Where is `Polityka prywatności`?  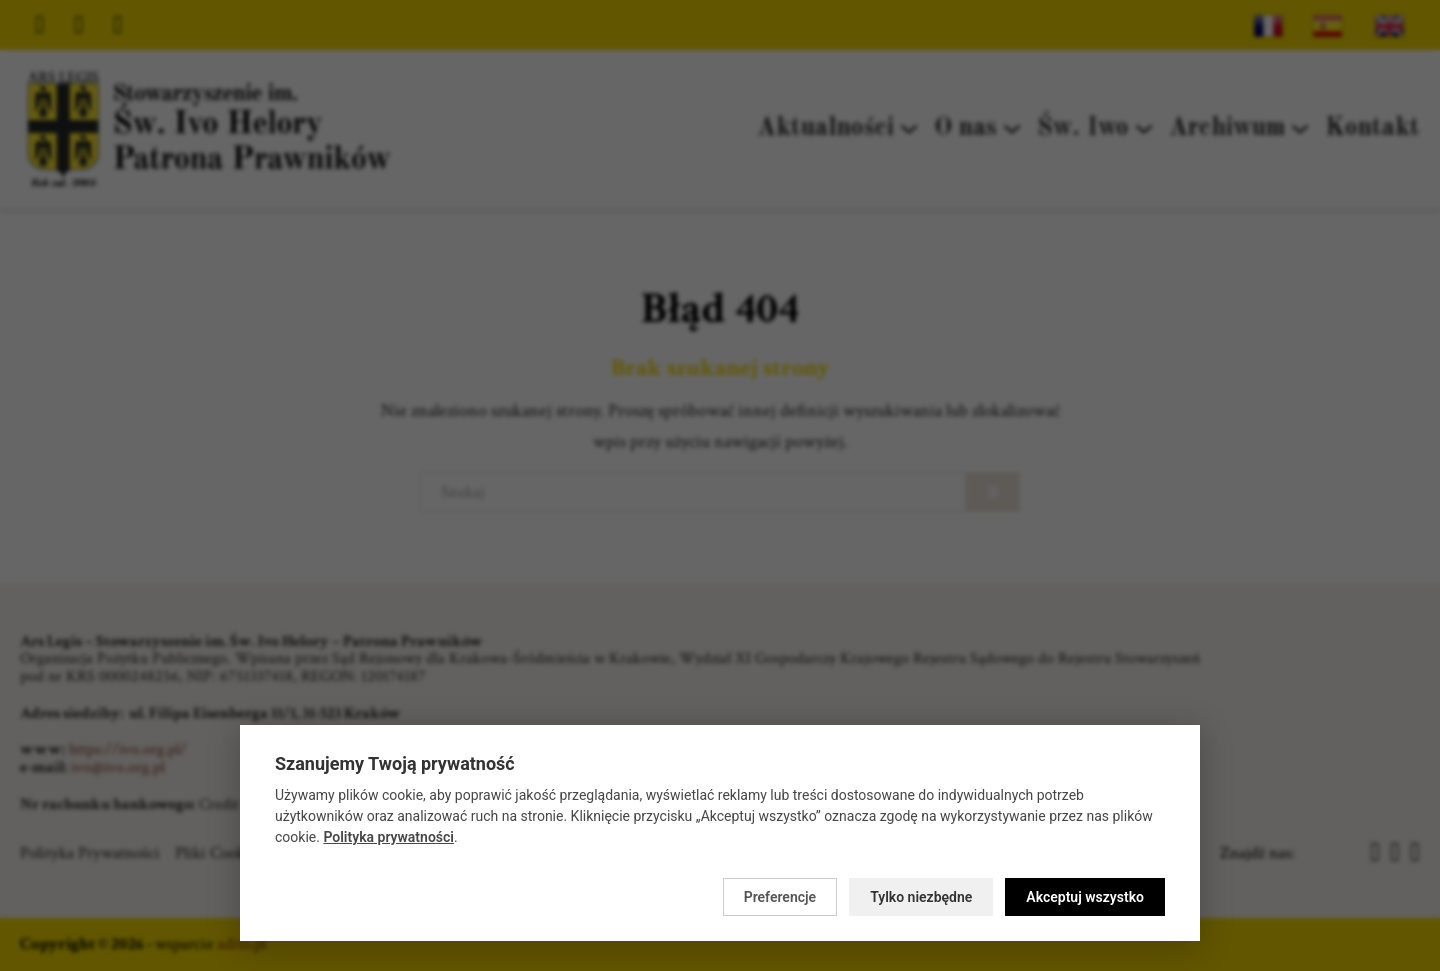
Polityka prywatności is located at coordinates (388, 837).